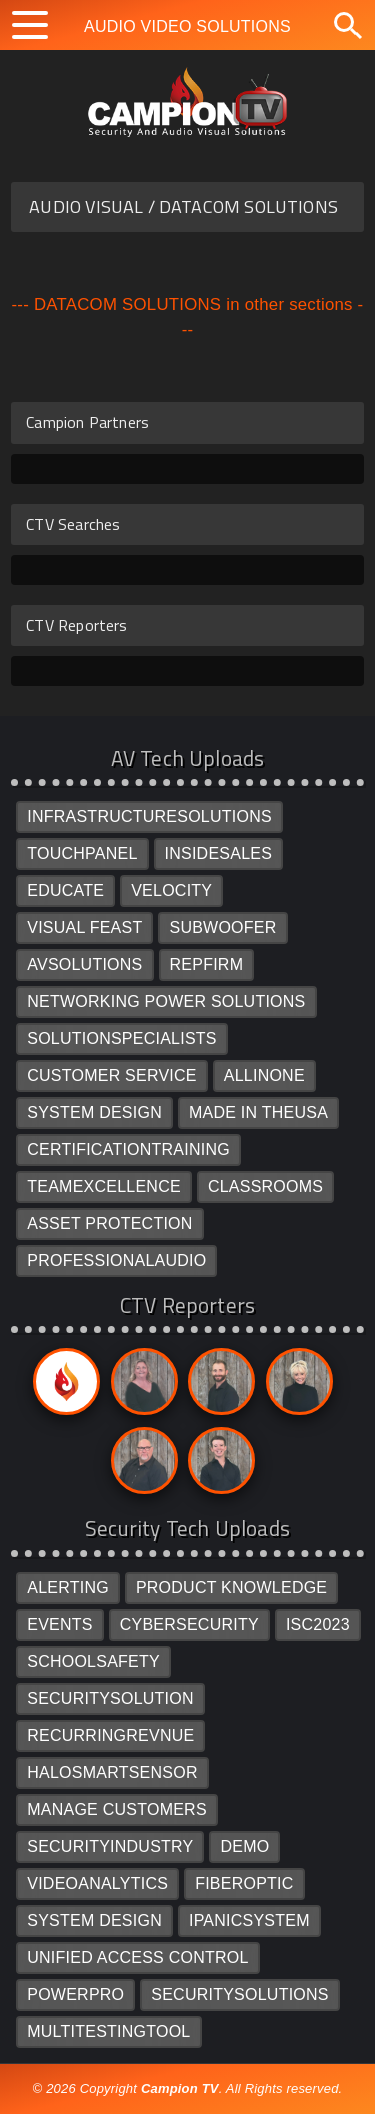 The width and height of the screenshot is (375, 2114). I want to click on CERTIFICATIONTRAINING, so click(128, 1149).